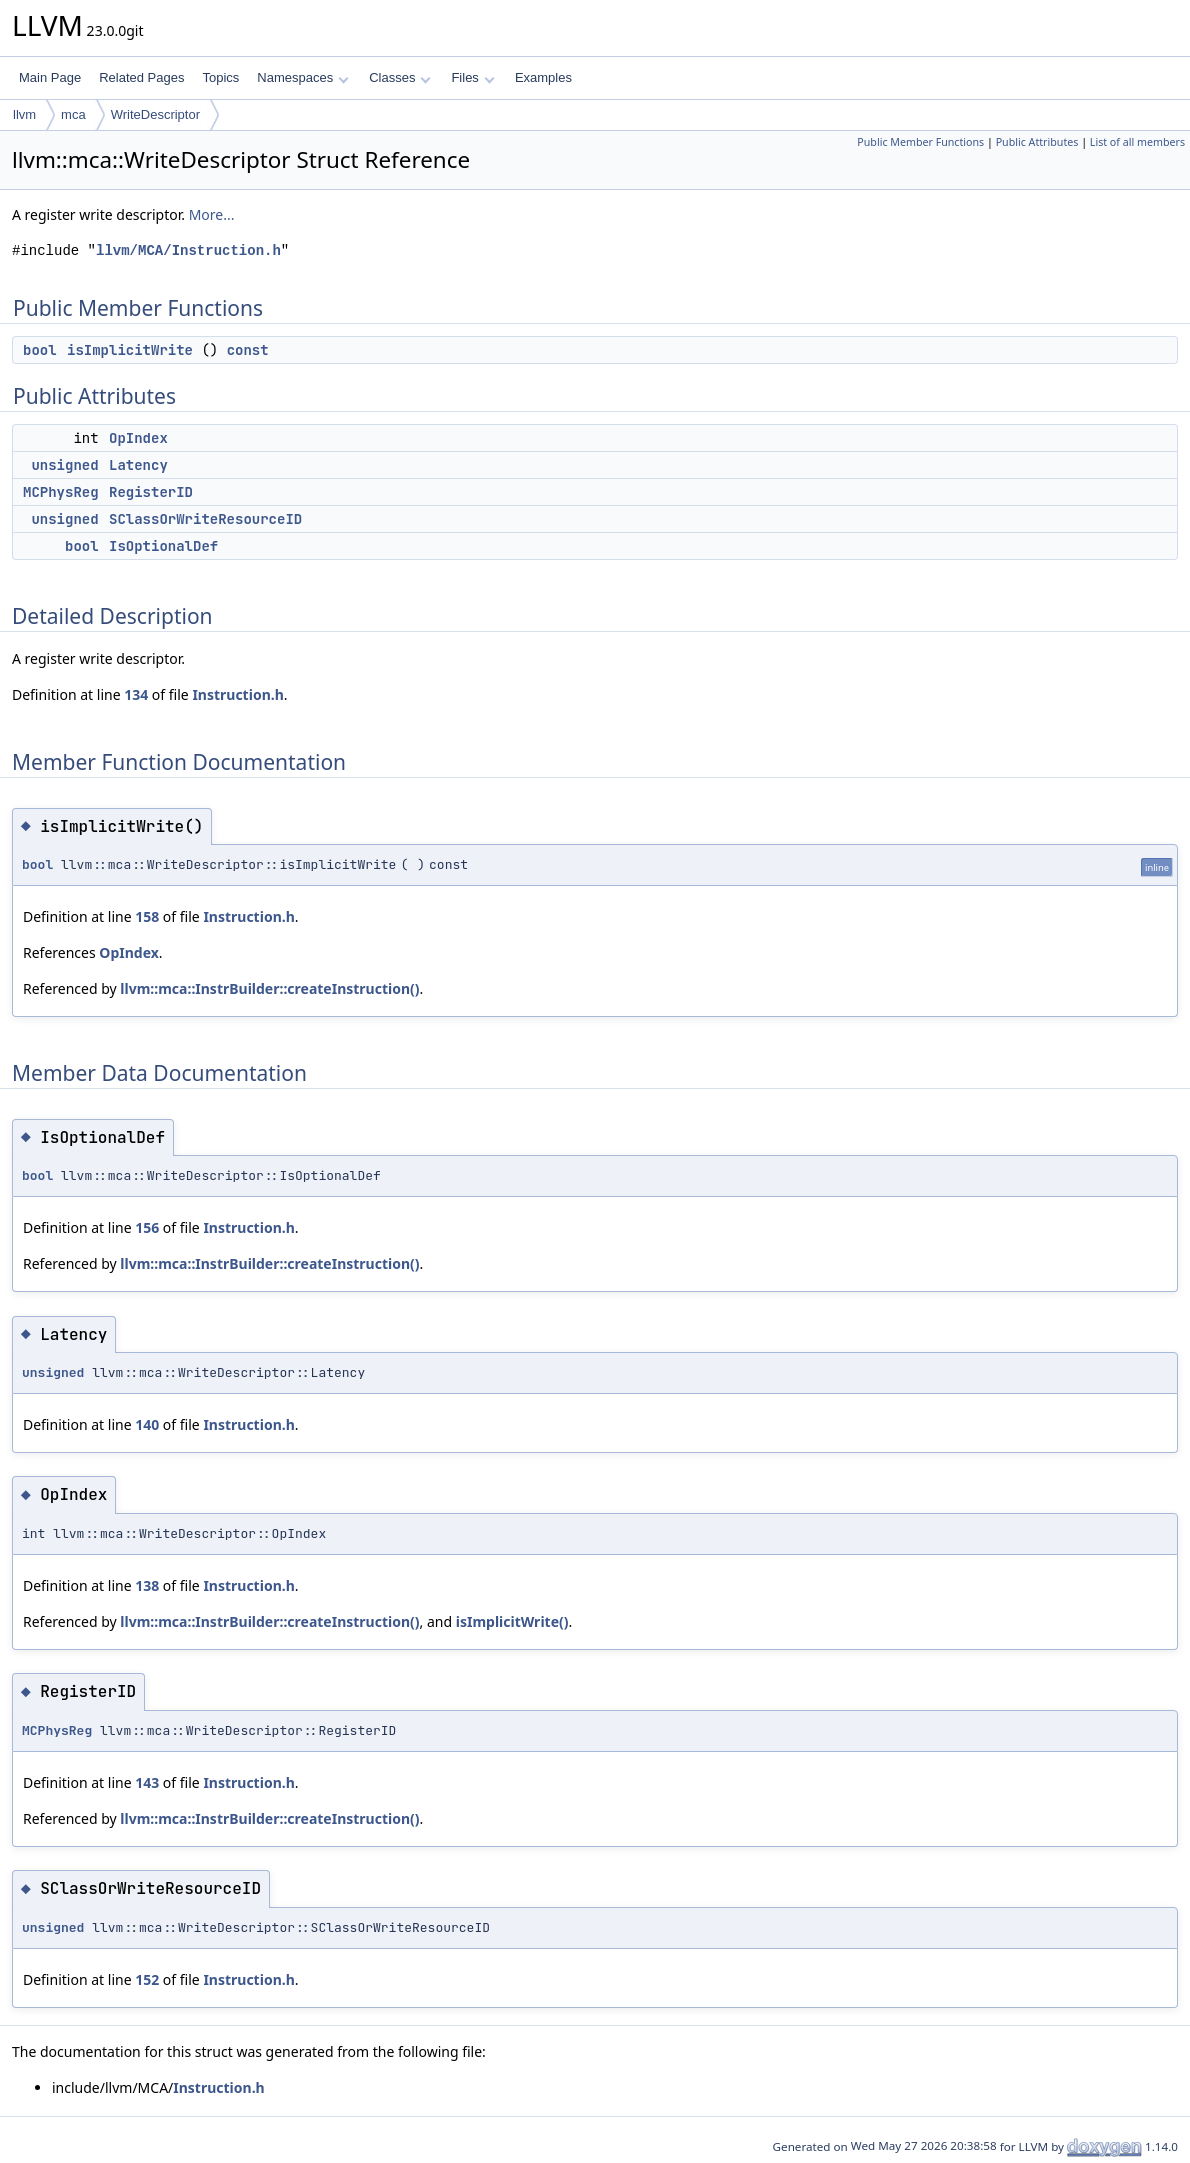 This screenshot has width=1190, height=2163. I want to click on unsigned, so click(64, 465).